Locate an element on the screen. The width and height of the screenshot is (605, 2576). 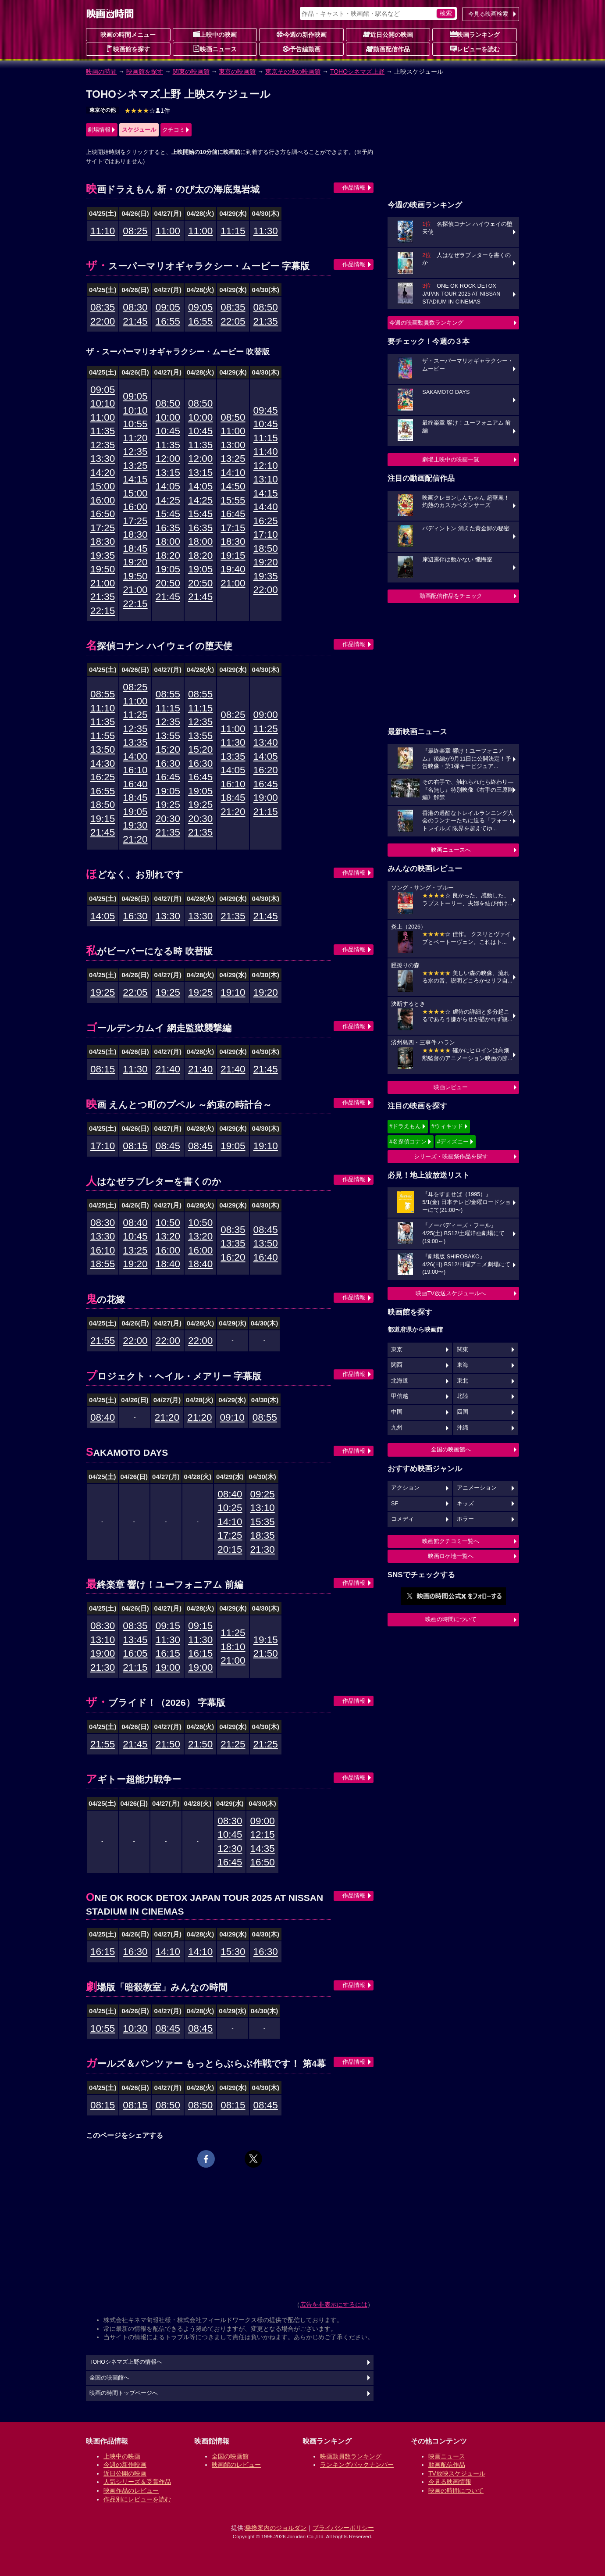
21:55 is located at coordinates (102, 1340).